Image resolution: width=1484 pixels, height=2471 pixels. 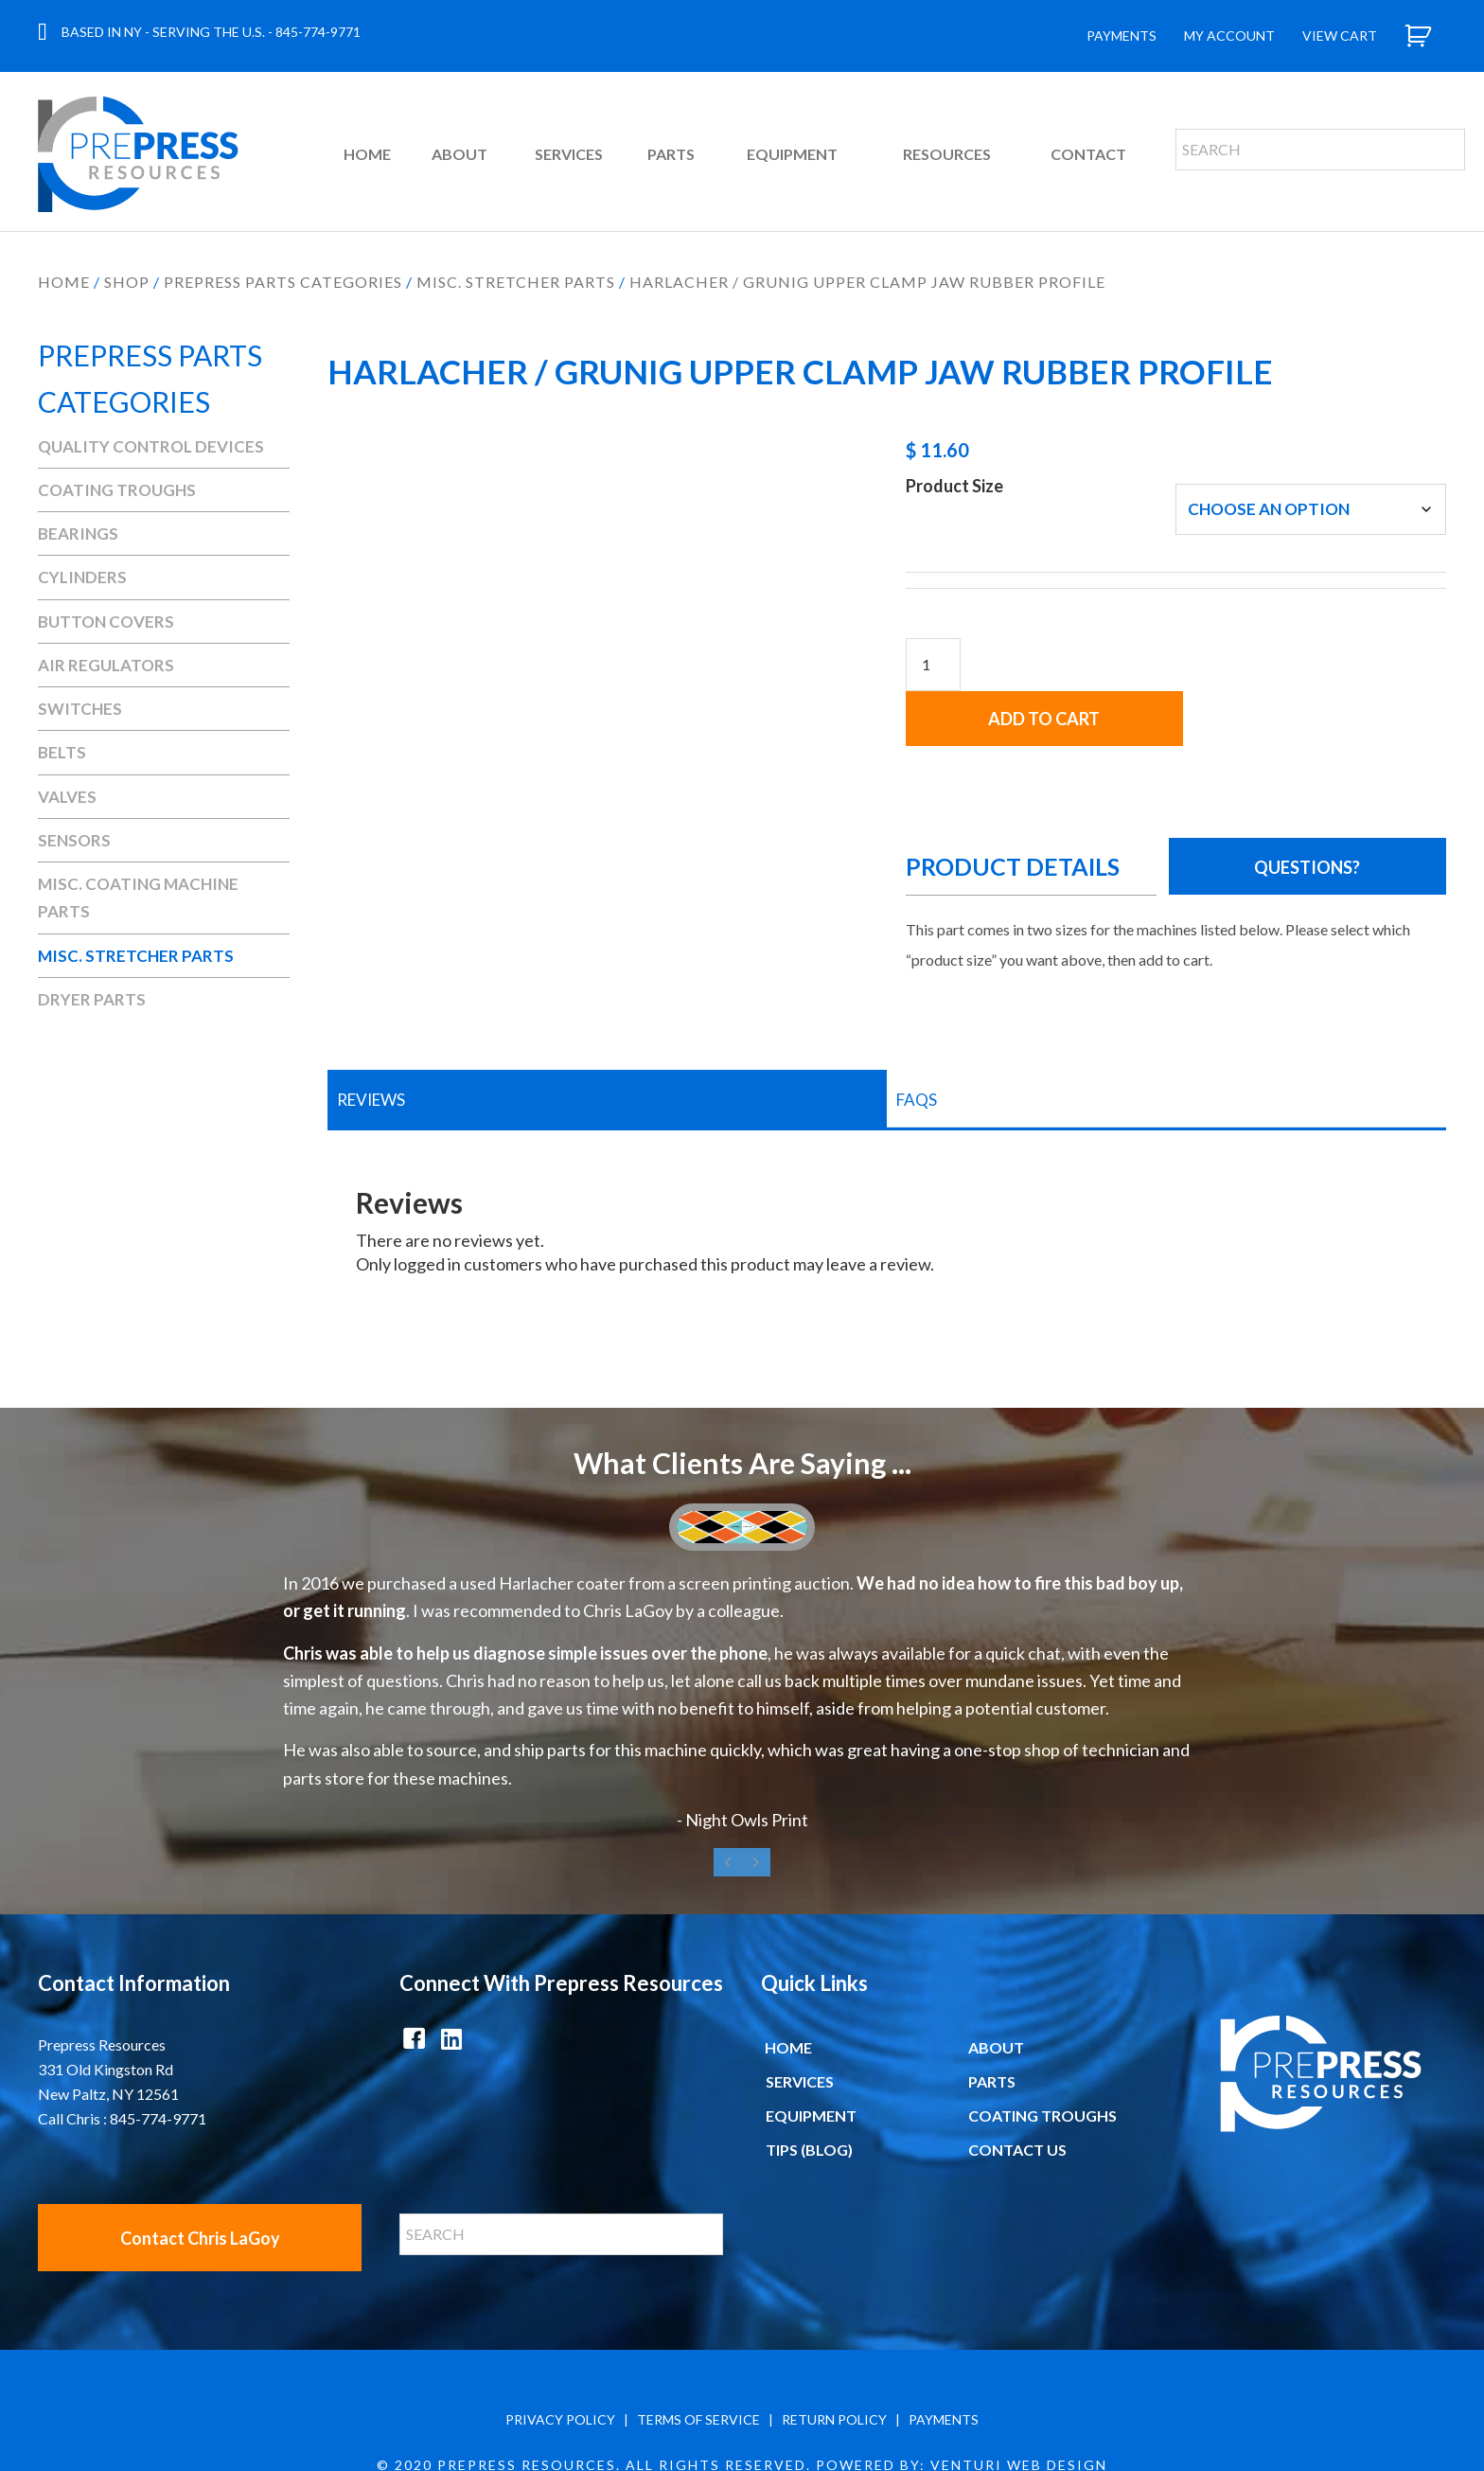 What do you see at coordinates (117, 490) in the screenshot?
I see `Coating Troughs` at bounding box center [117, 490].